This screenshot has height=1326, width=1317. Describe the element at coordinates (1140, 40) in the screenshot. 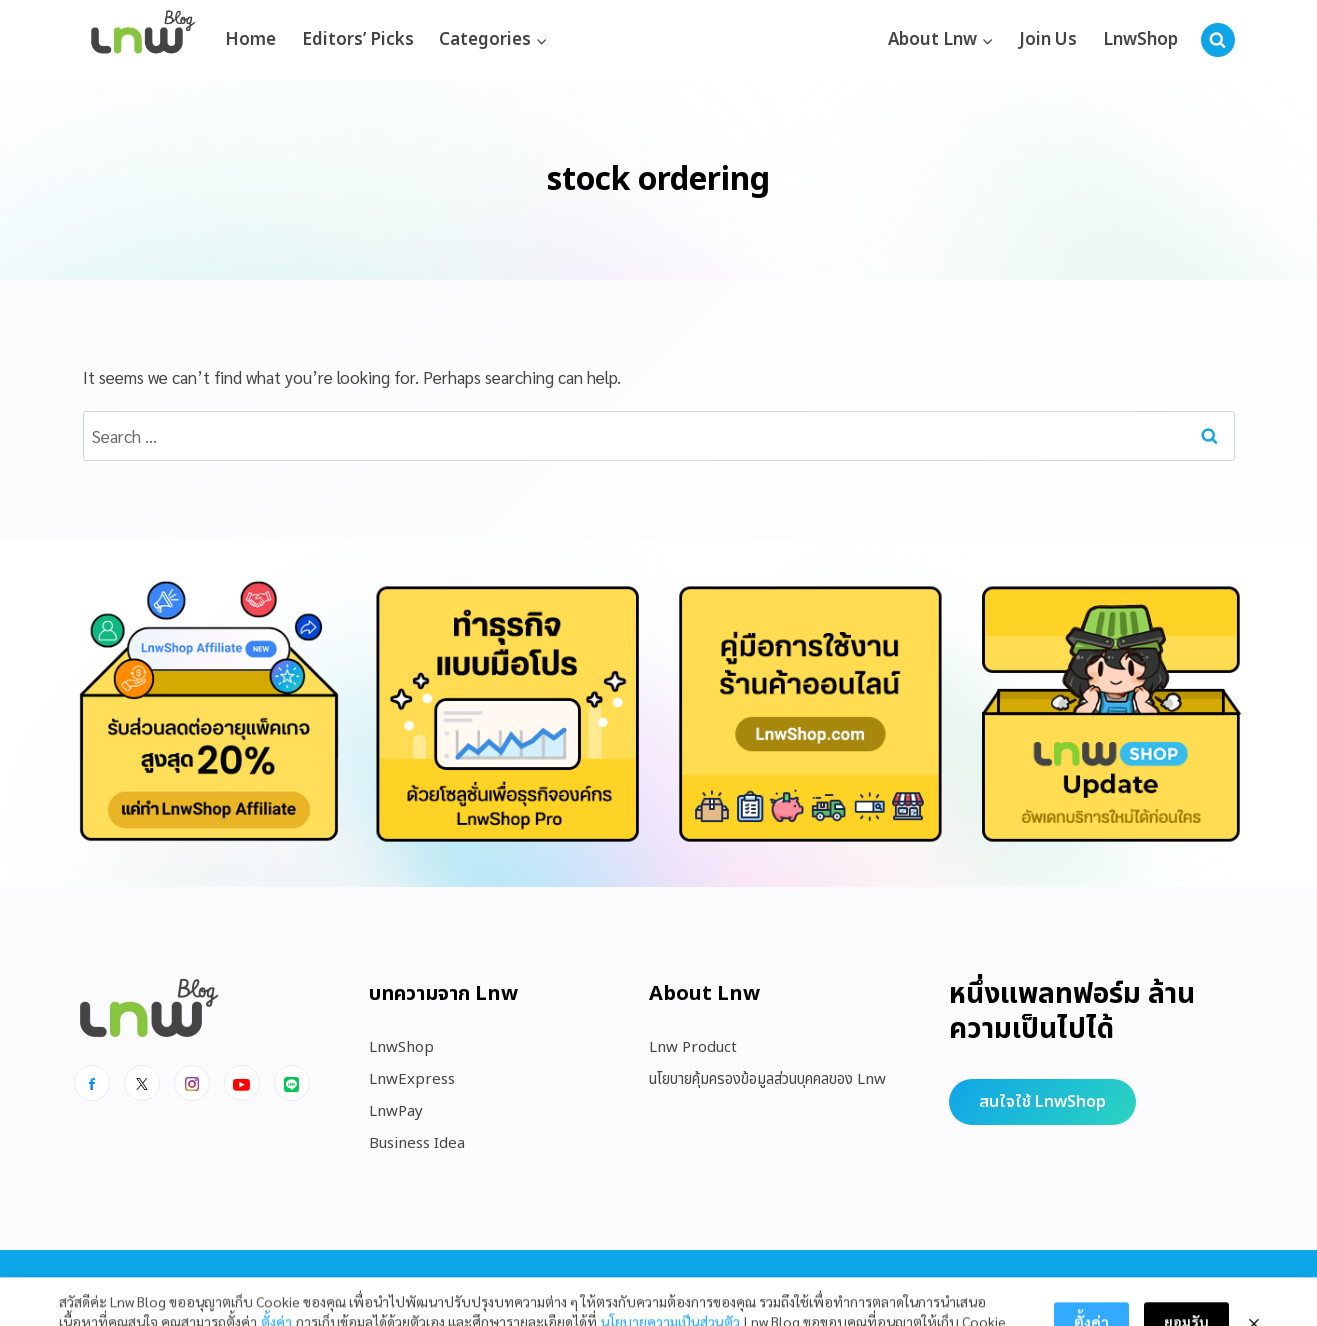

I see `LnwShop` at that location.